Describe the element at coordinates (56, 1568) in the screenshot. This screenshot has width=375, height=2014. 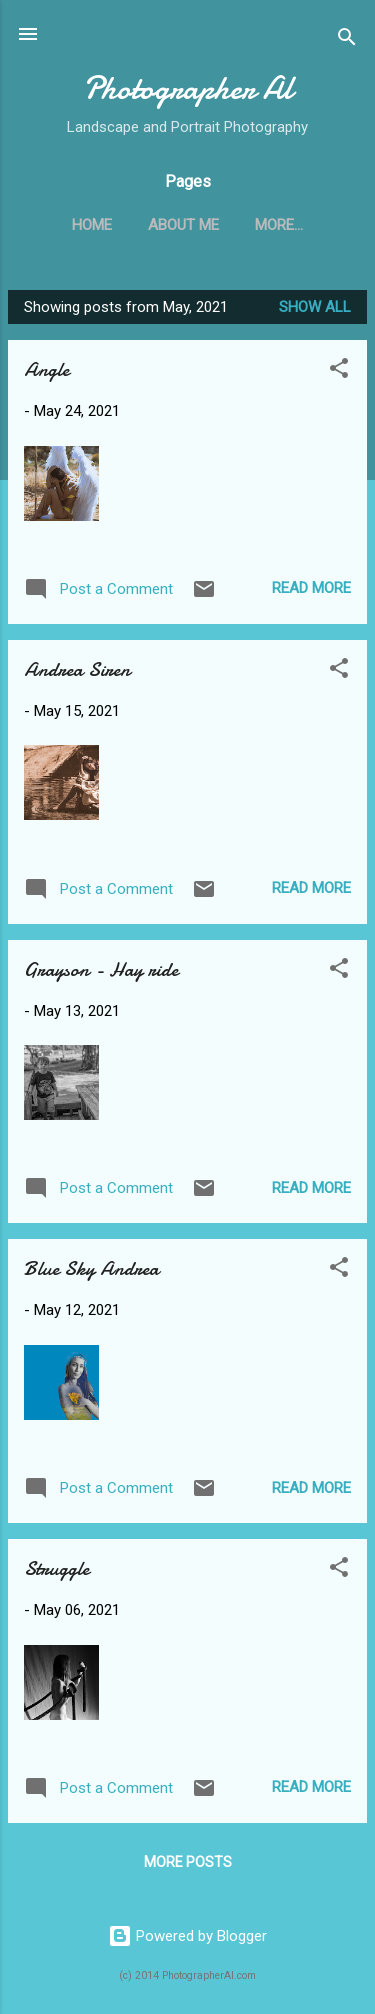
I see `Struggle` at that location.